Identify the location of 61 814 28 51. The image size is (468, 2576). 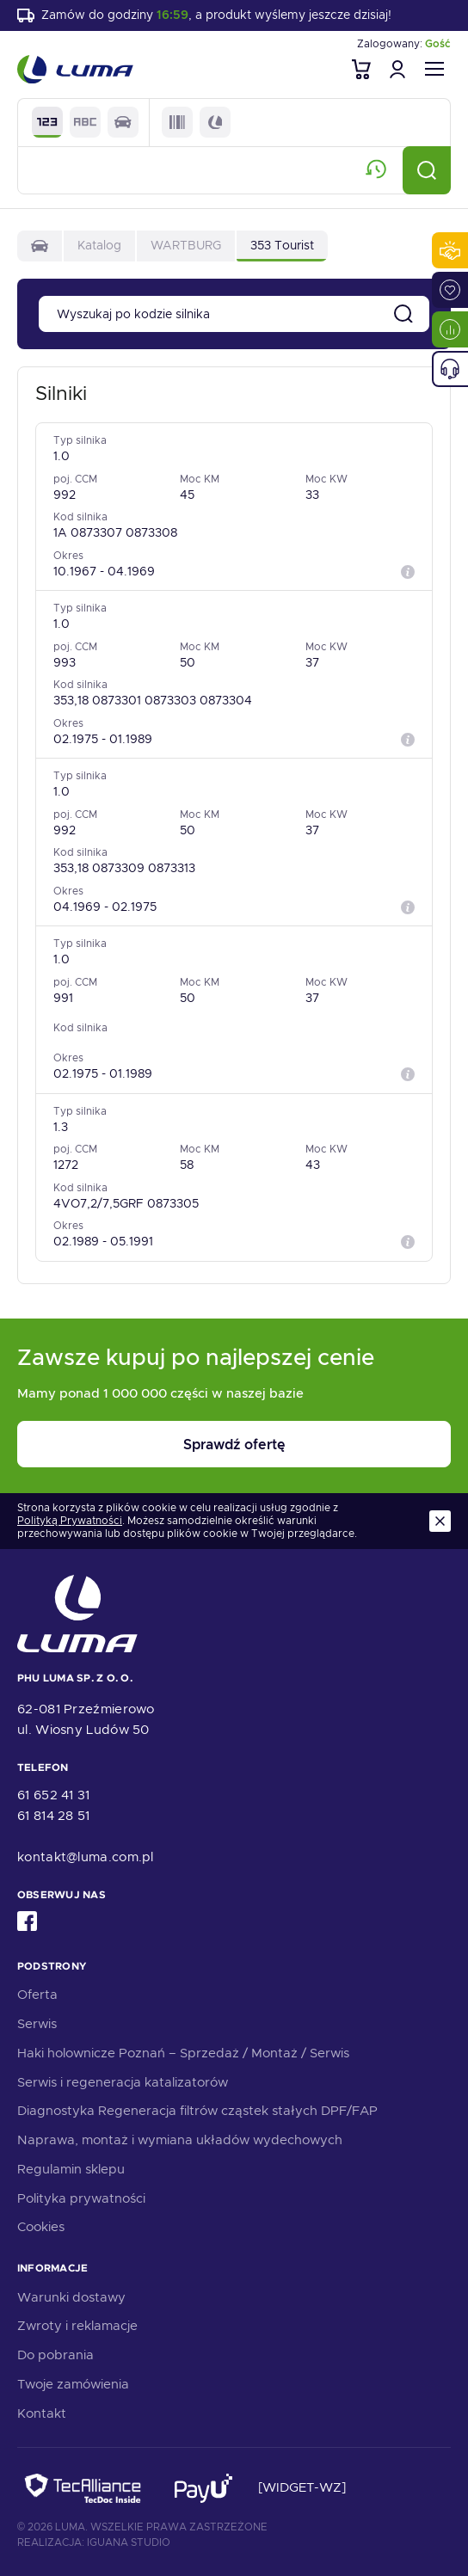
(53, 1815).